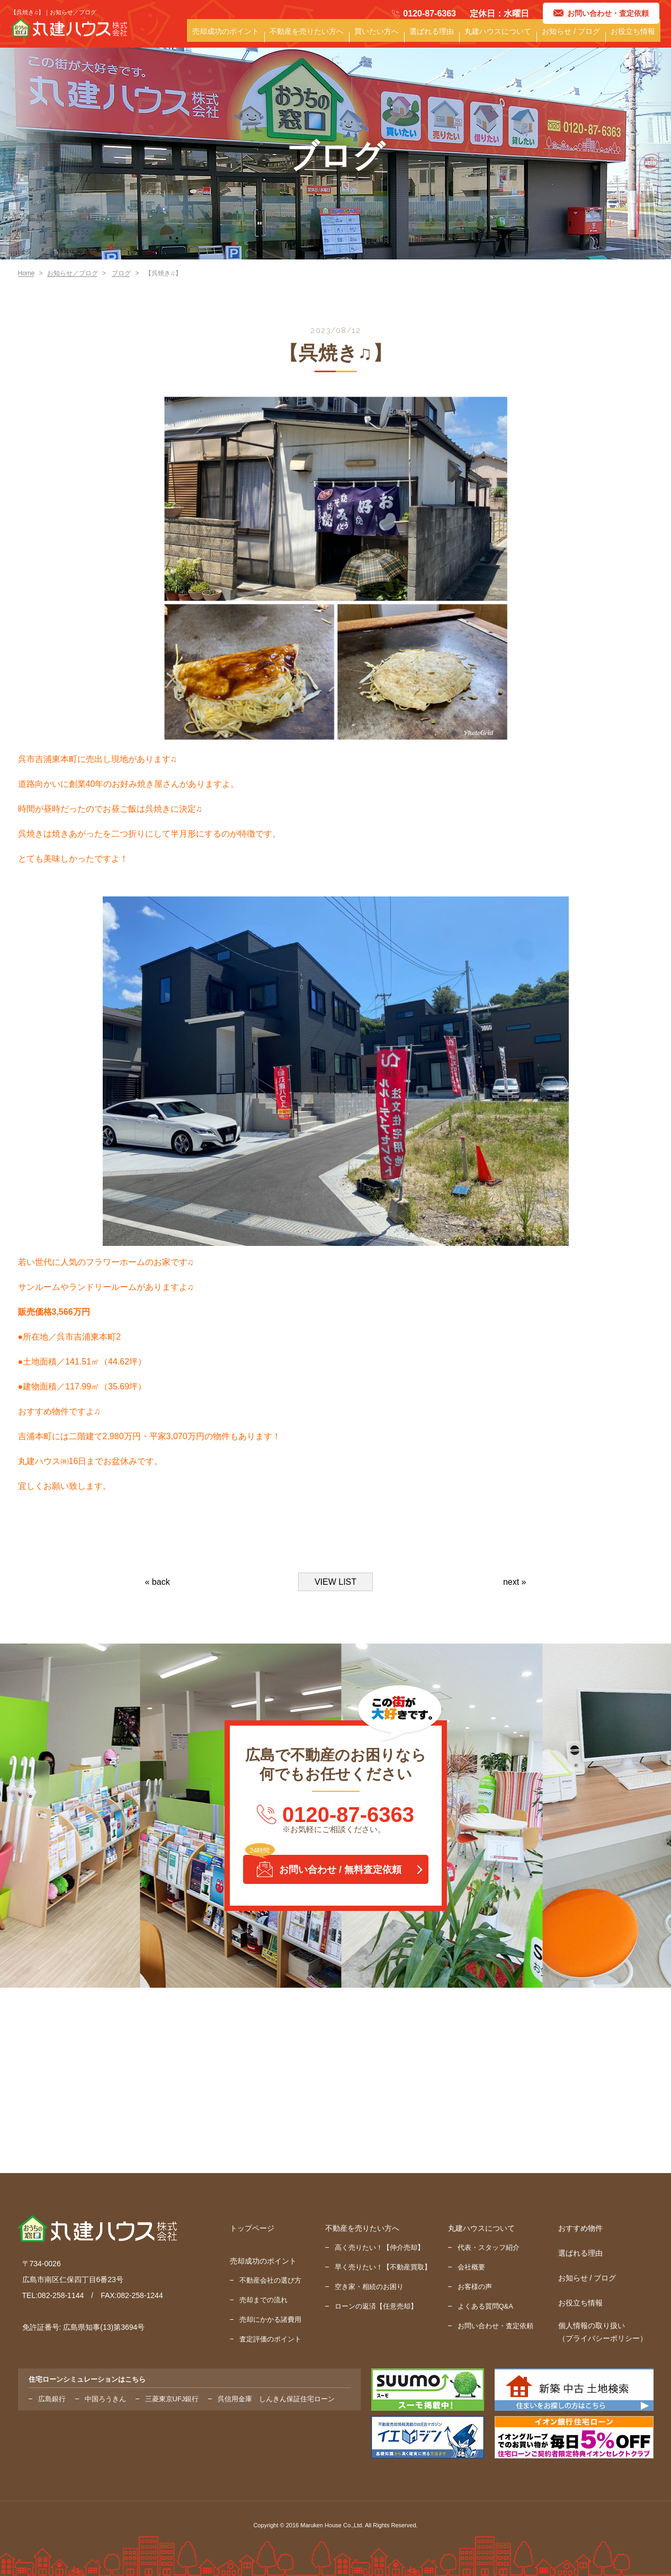  I want to click on お知らせ / ブログ, so click(576, 37).